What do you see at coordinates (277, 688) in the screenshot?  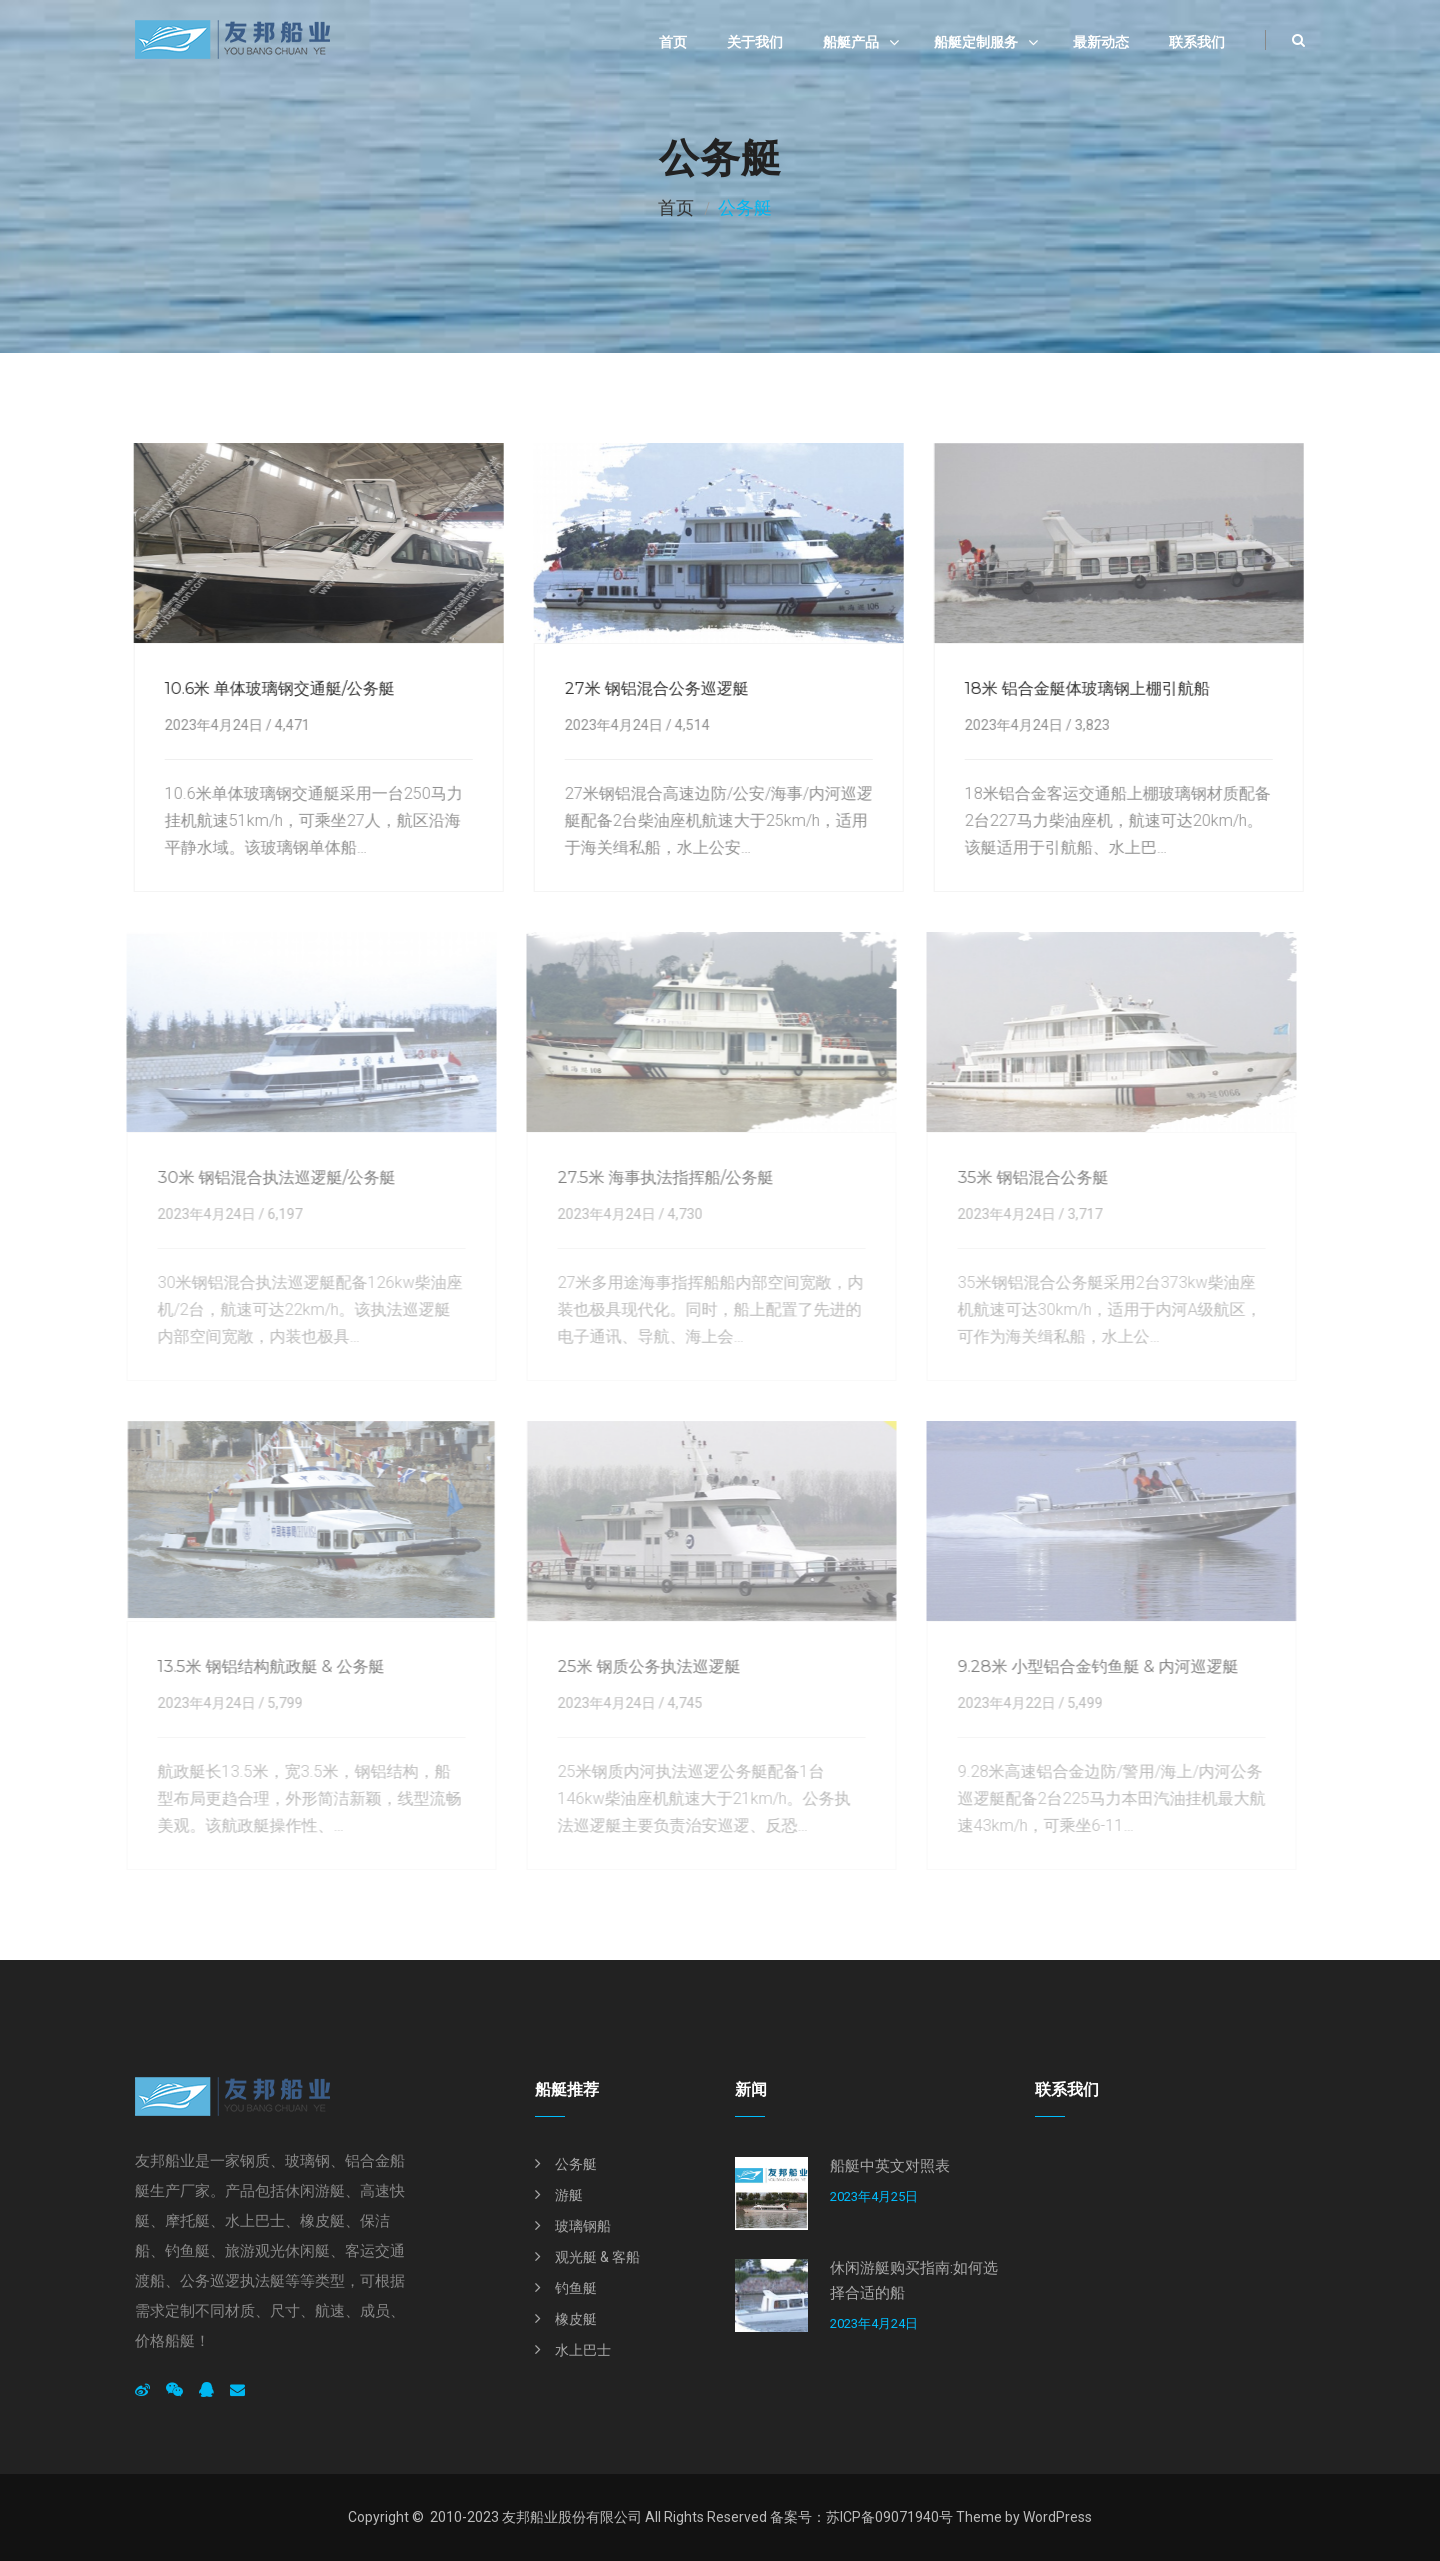 I see `10.6米 单体玻璃钢交通艇/公务艇` at bounding box center [277, 688].